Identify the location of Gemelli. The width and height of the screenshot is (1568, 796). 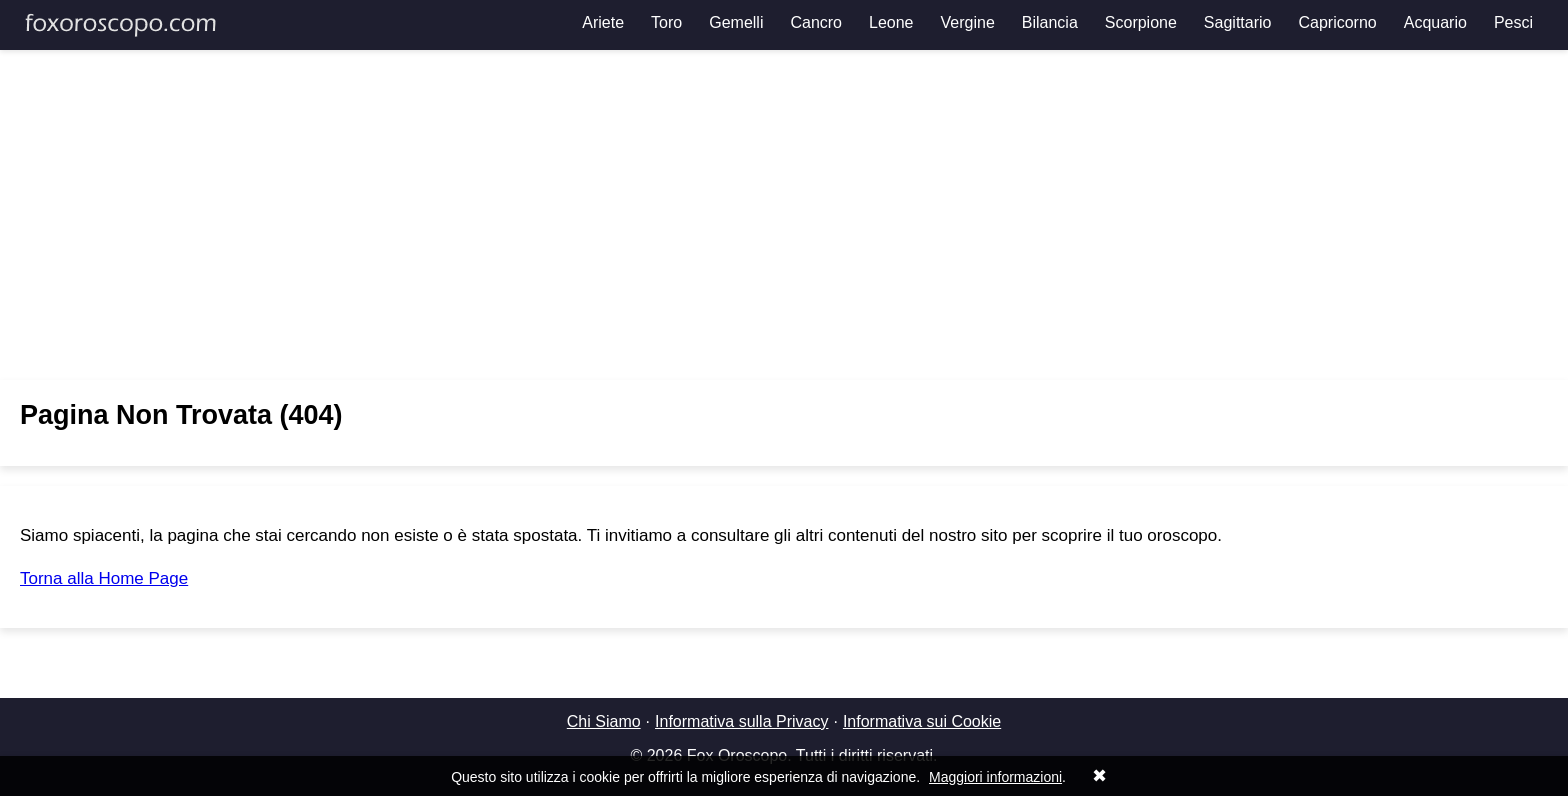
(736, 22).